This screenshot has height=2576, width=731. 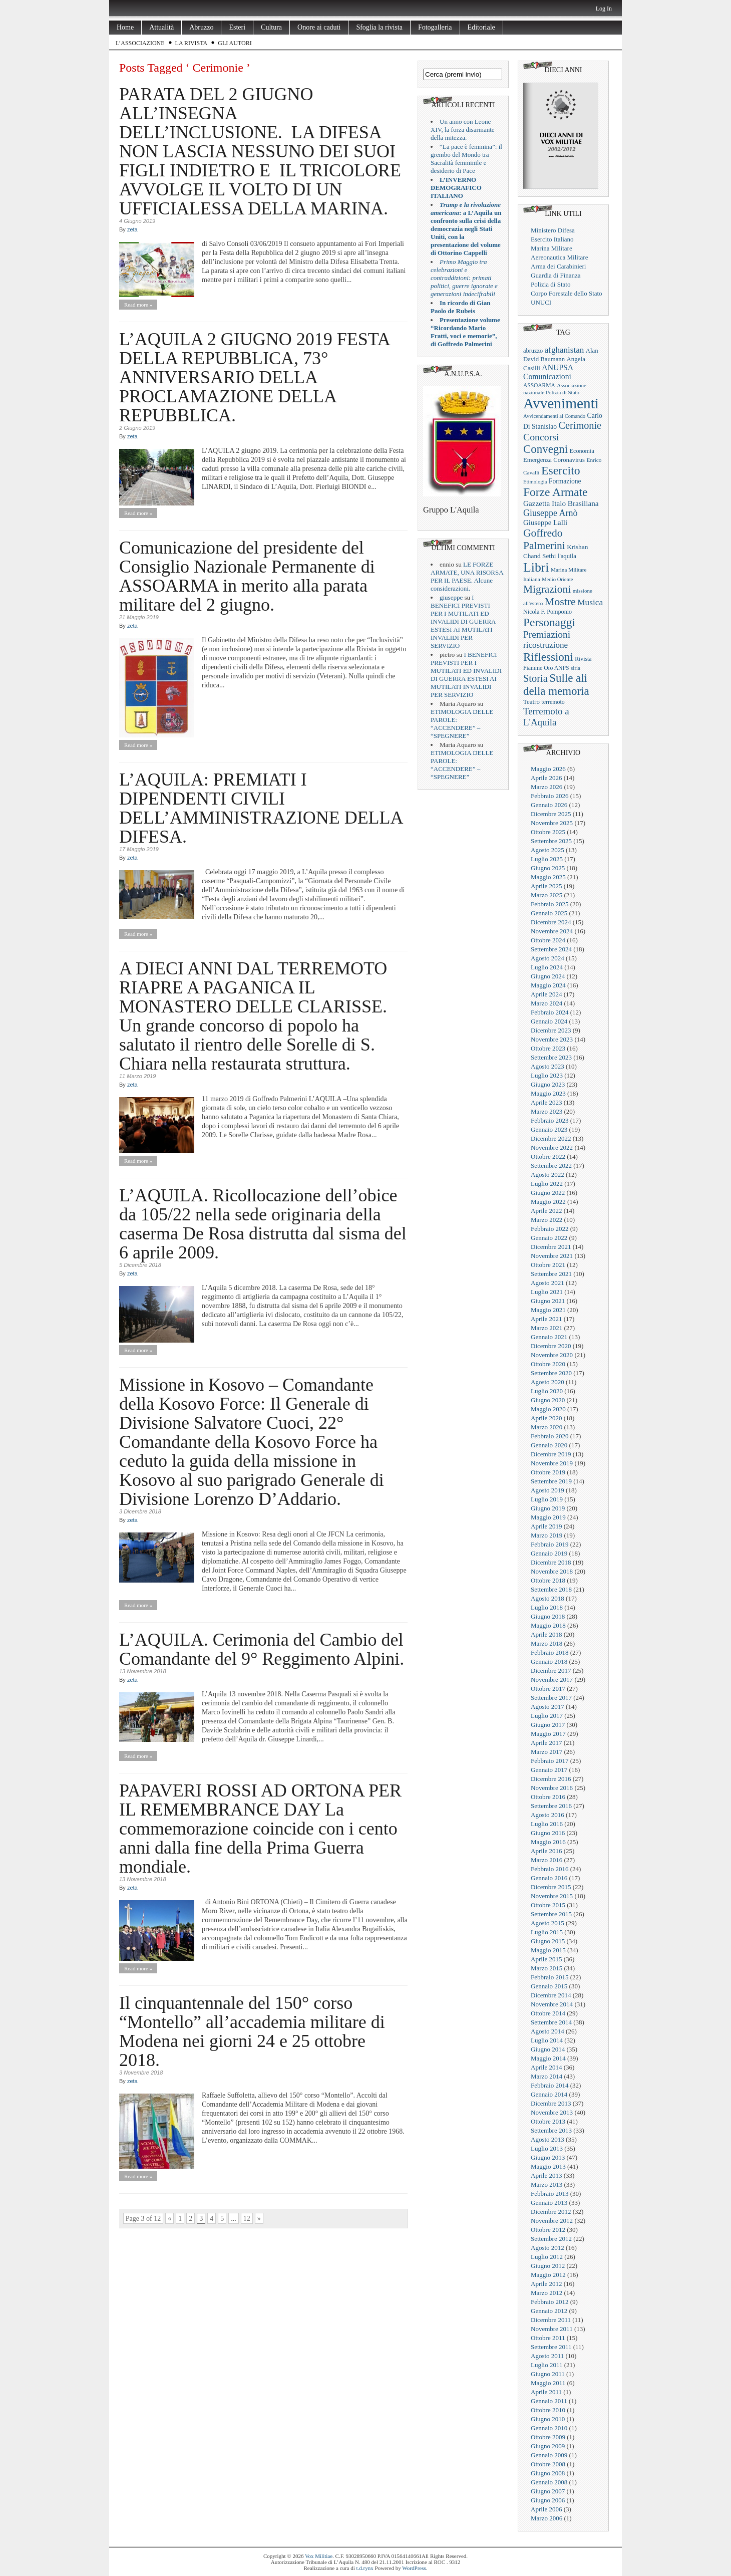 What do you see at coordinates (552, 1571) in the screenshot?
I see `Novembre 2018` at bounding box center [552, 1571].